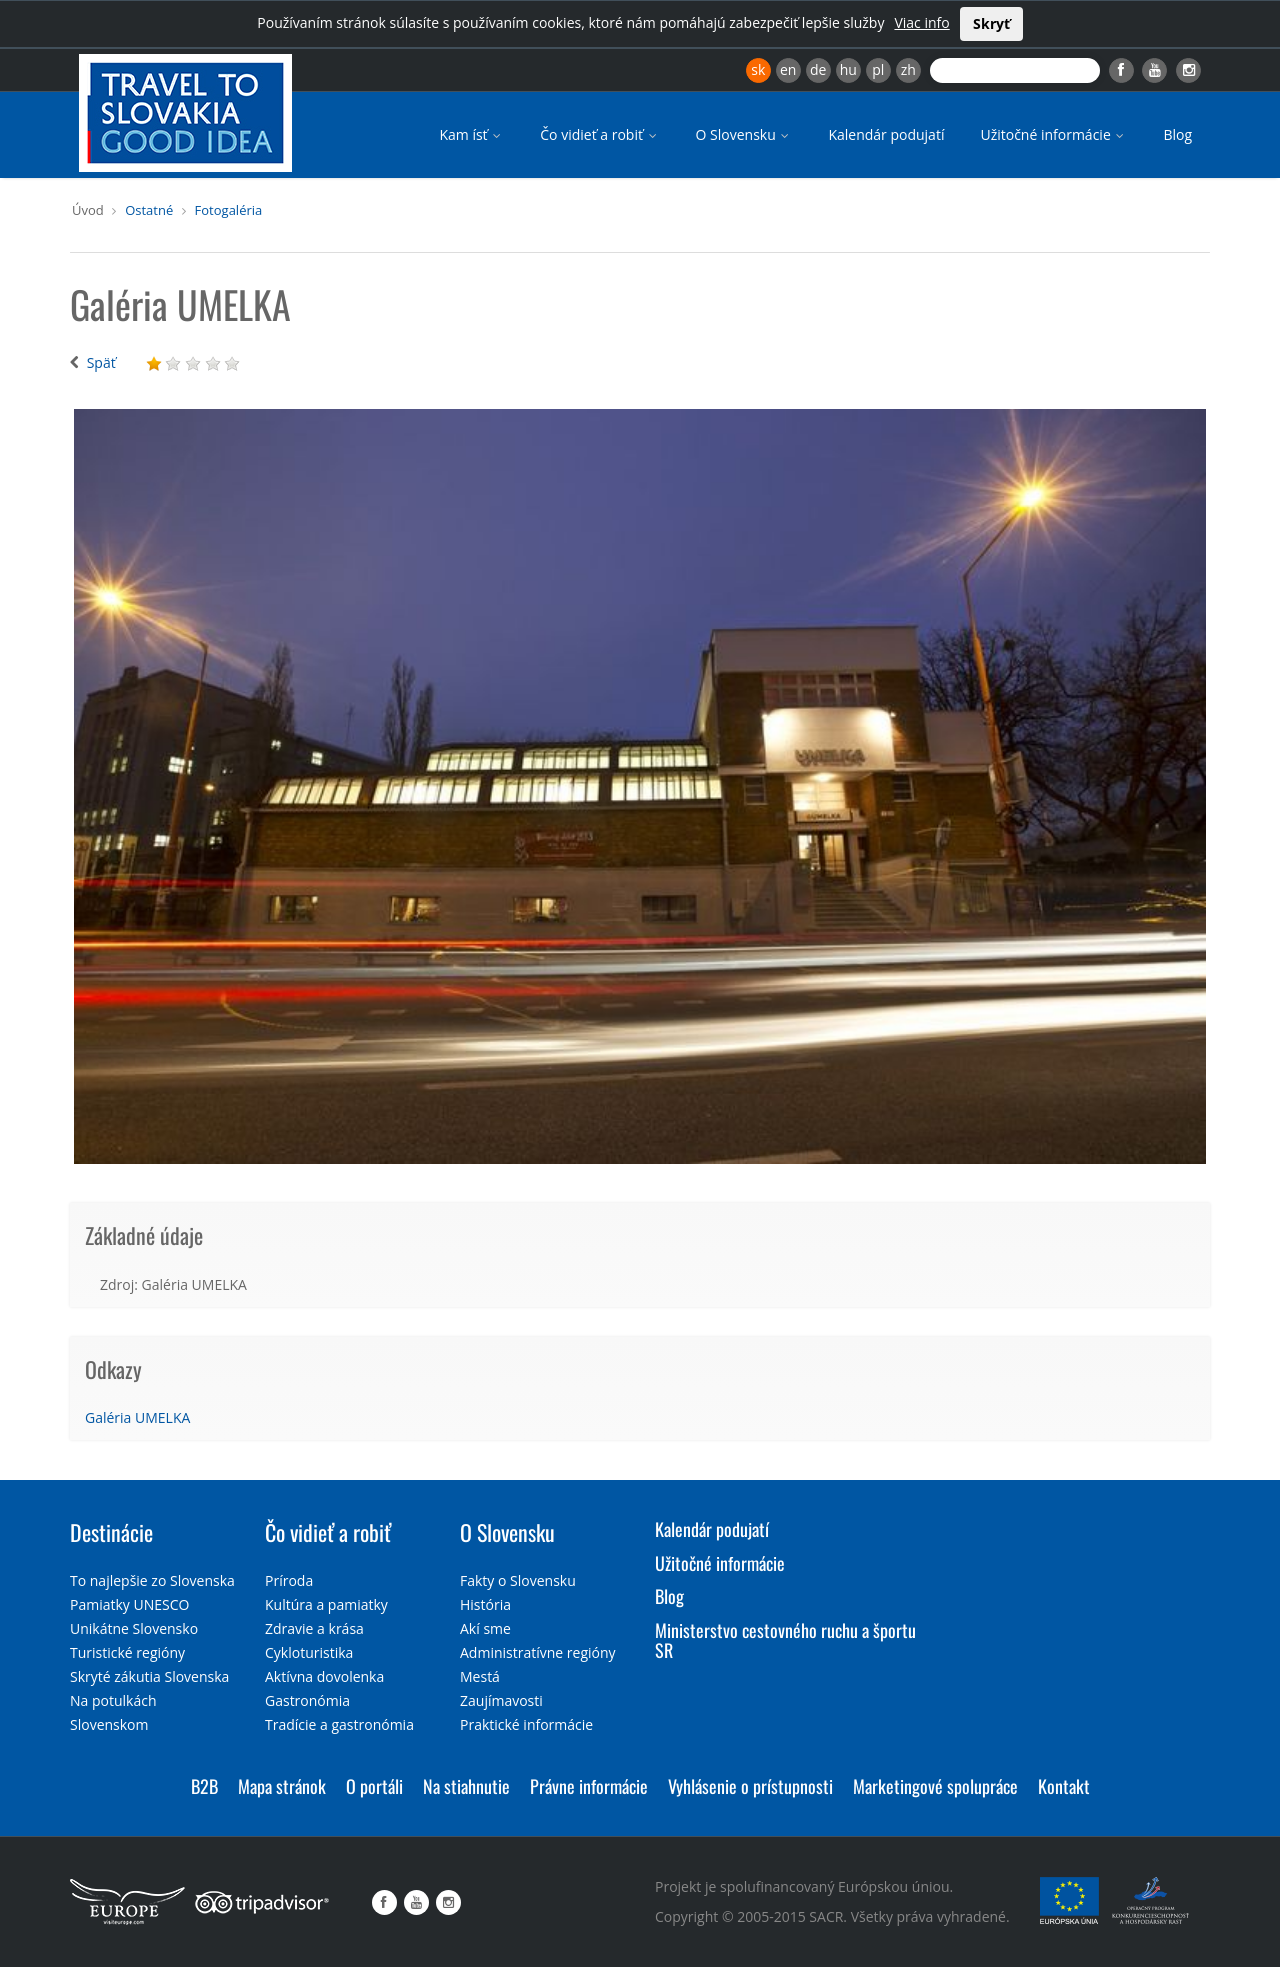  I want to click on Viac info, so click(921, 22).